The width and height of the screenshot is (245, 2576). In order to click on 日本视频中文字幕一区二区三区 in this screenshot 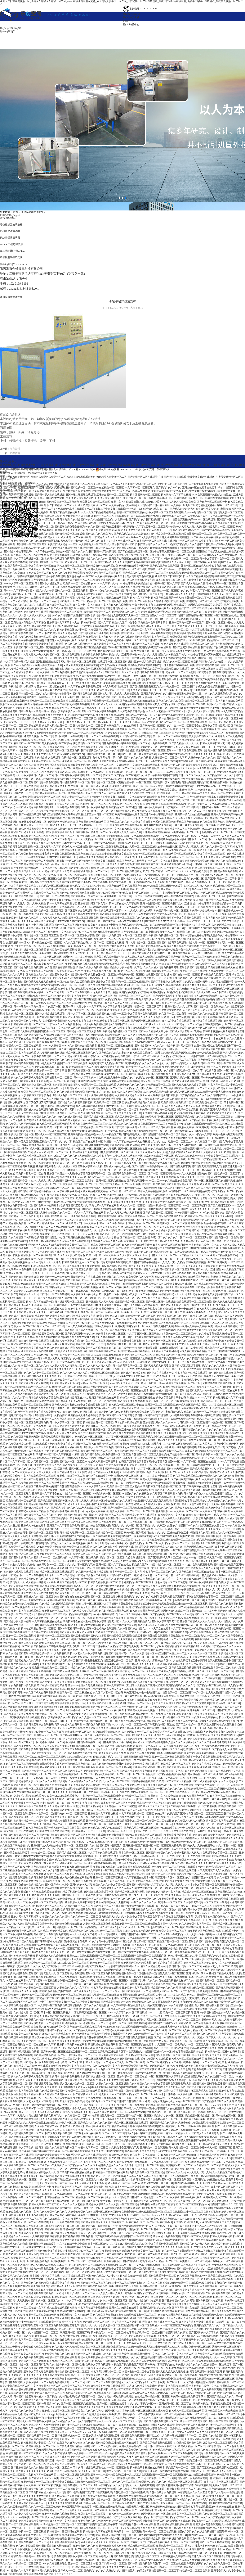, I will do `click(57, 1880)`.